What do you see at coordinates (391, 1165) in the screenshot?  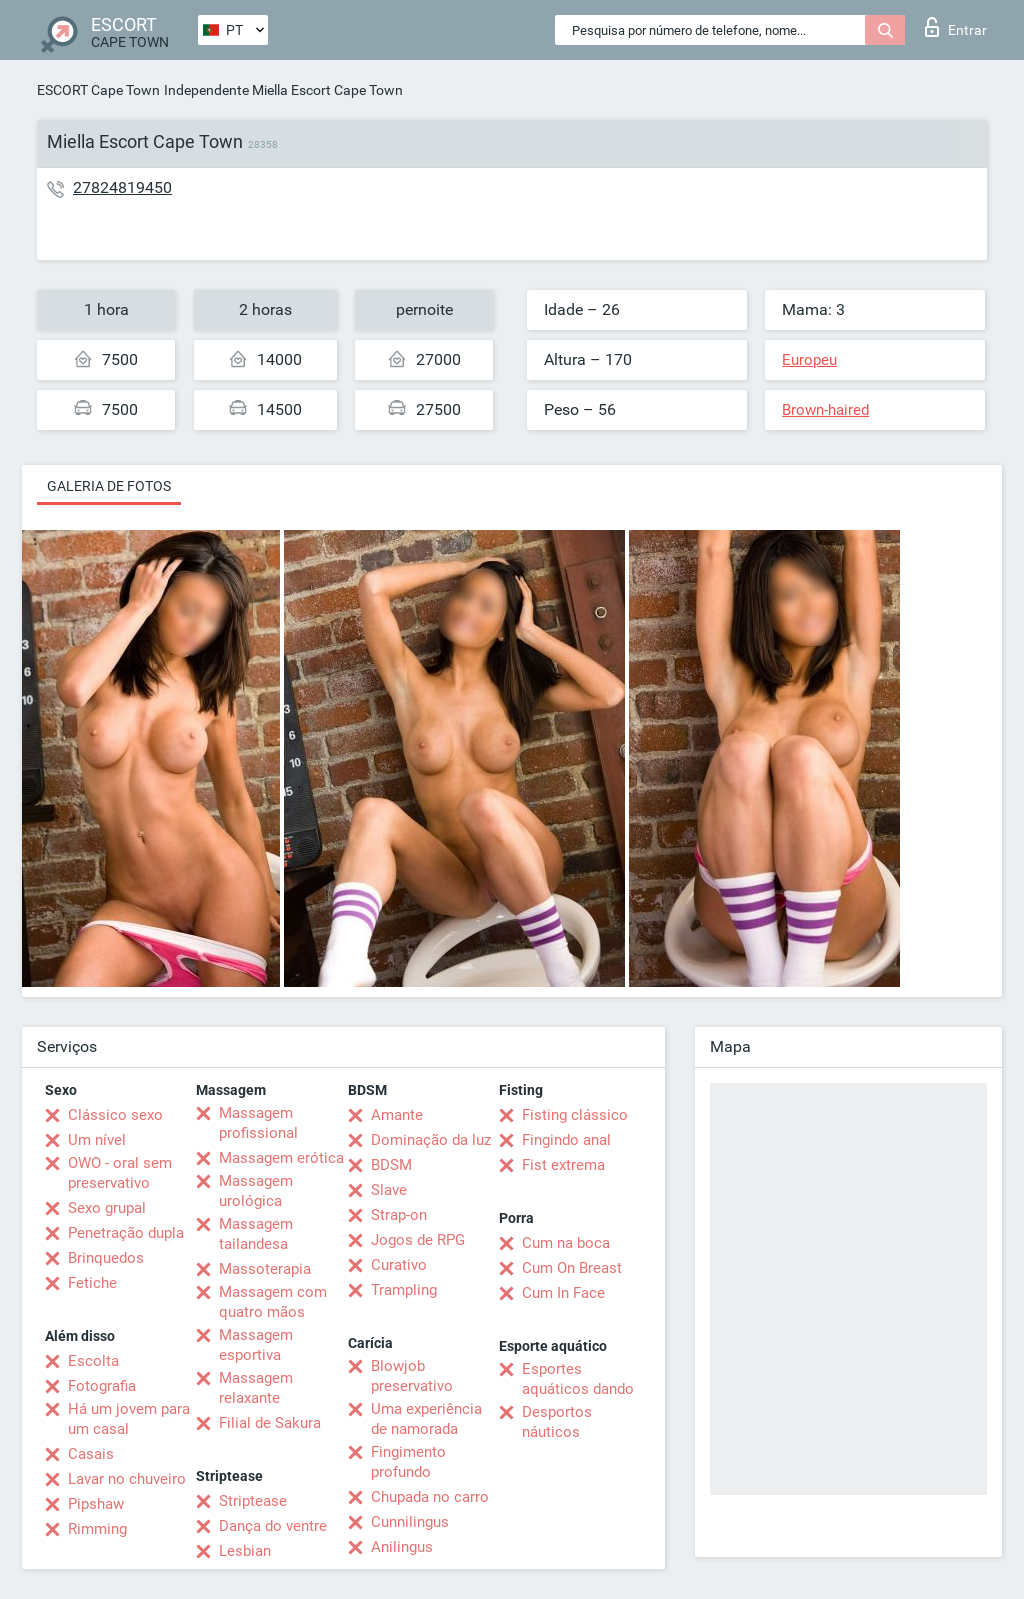 I see `BDSM` at bounding box center [391, 1165].